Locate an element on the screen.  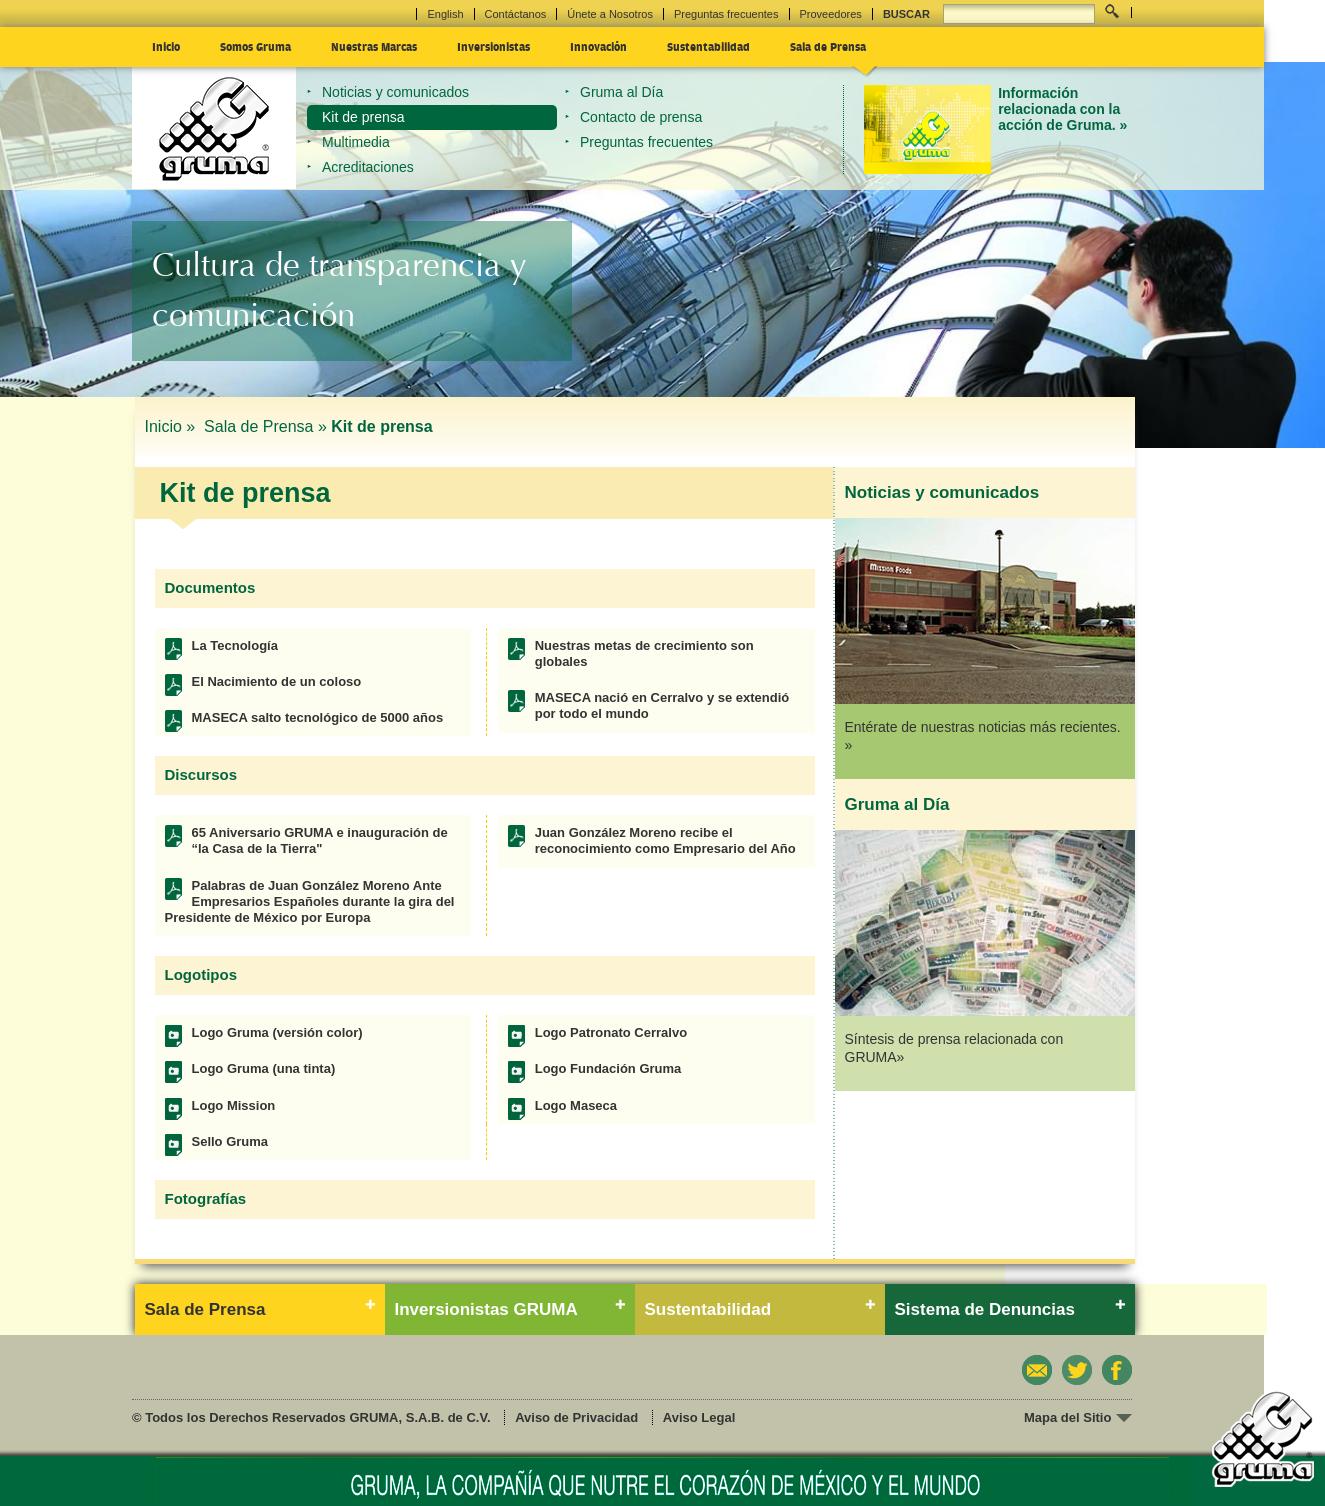
Logo Gruma (una tinta) is located at coordinates (264, 1068).